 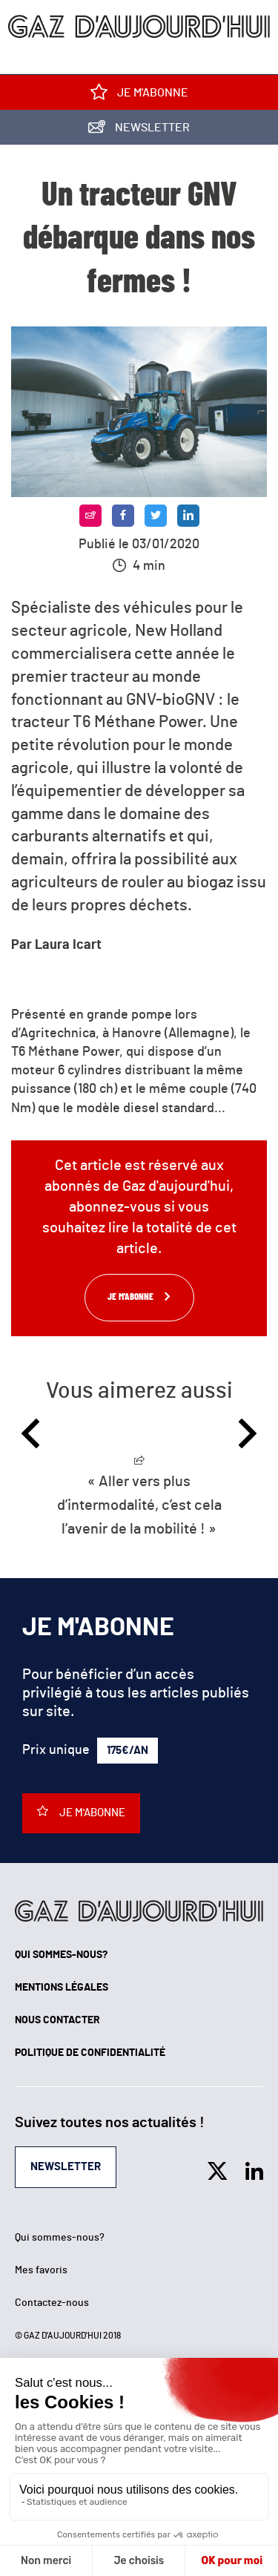 What do you see at coordinates (41, 2270) in the screenshot?
I see `Mes favoris` at bounding box center [41, 2270].